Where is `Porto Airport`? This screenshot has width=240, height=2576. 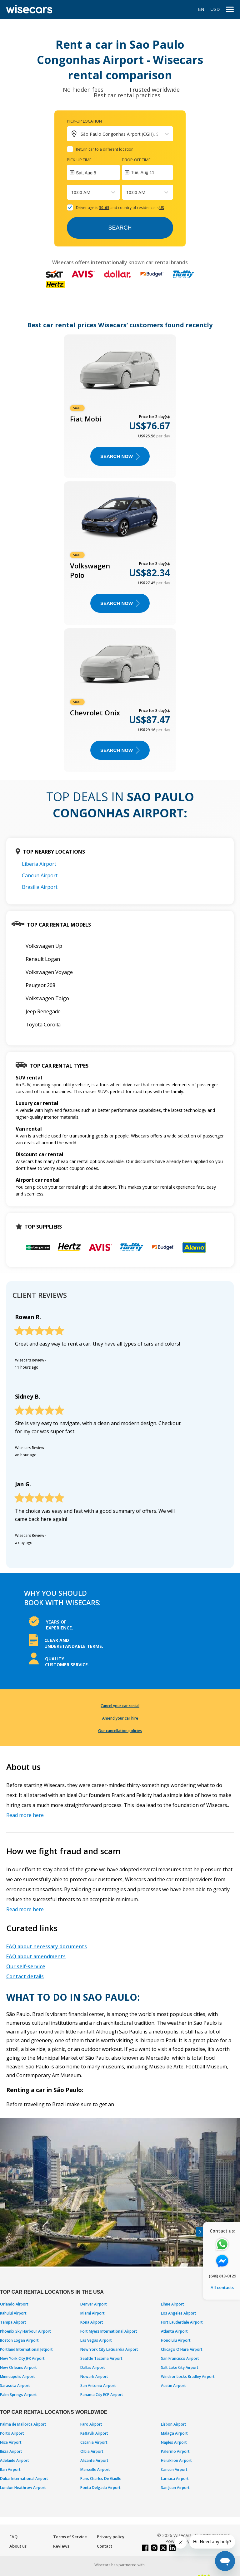
Porto Airport is located at coordinates (12, 2433).